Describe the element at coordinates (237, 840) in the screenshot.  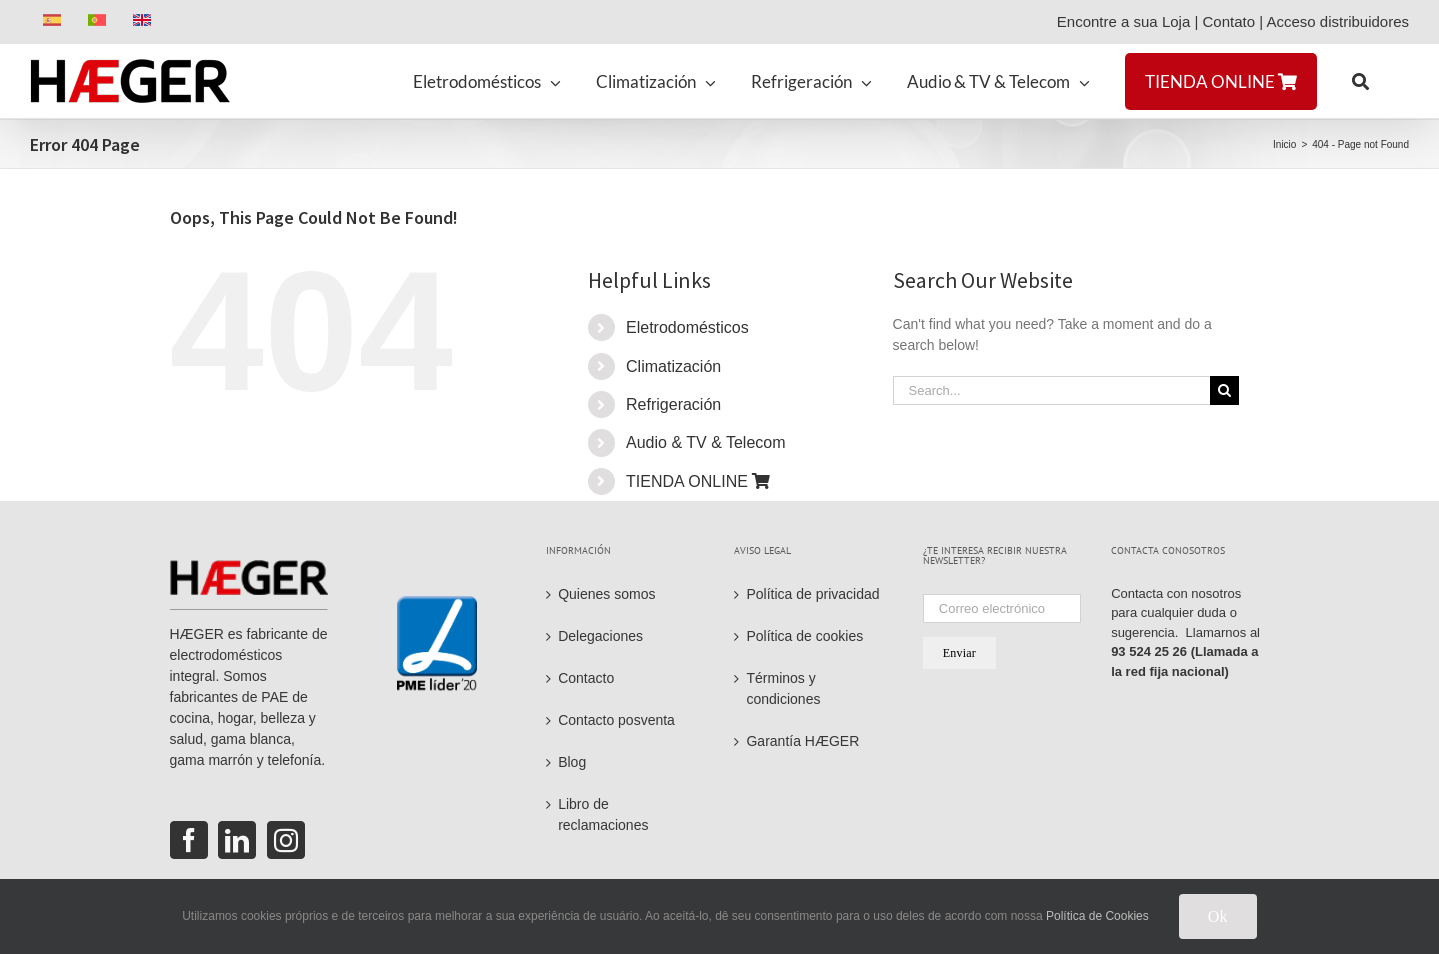
I see `[LinkedIn]` at that location.